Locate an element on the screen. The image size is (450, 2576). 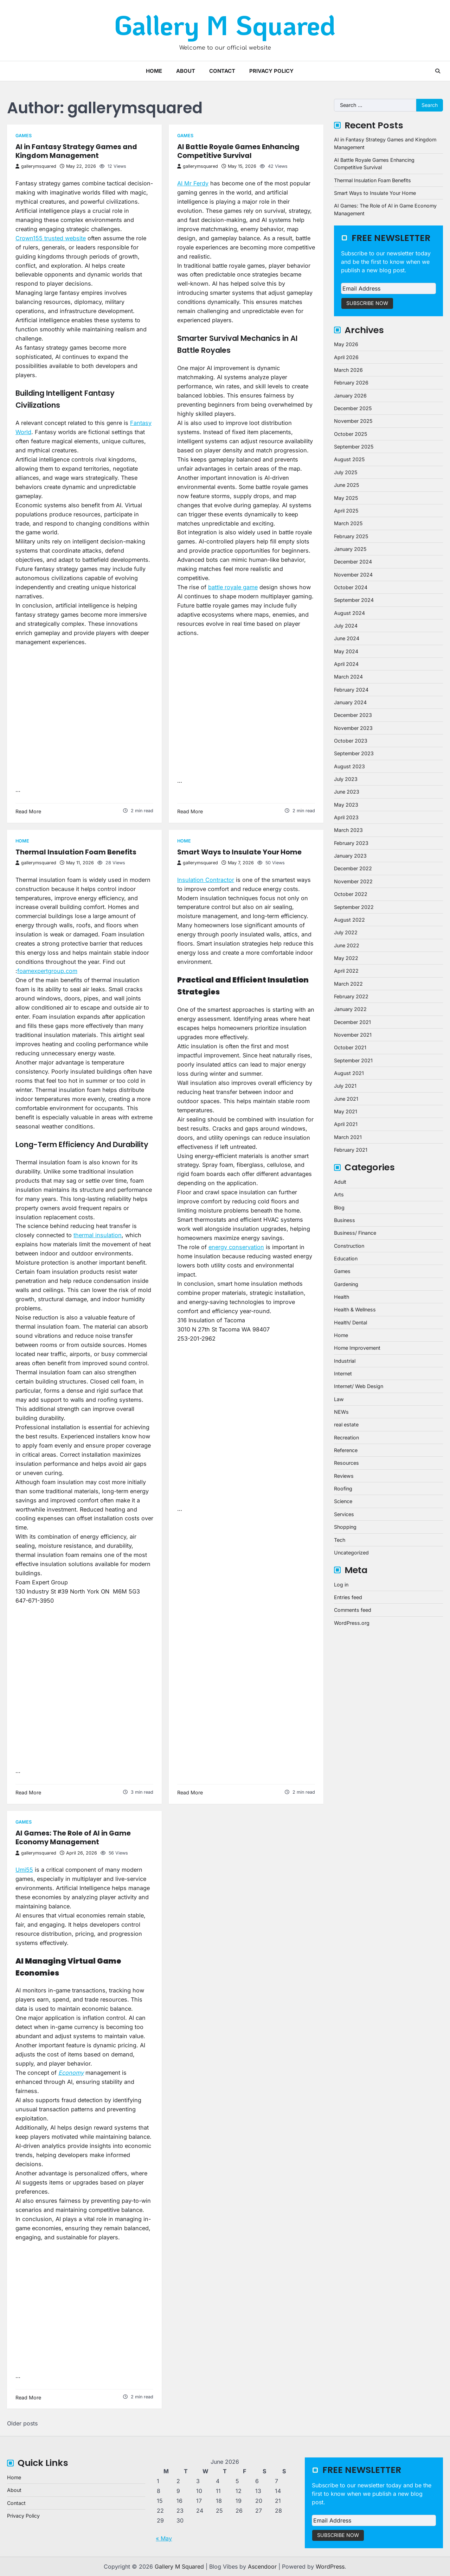
May 2026 is located at coordinates (346, 344).